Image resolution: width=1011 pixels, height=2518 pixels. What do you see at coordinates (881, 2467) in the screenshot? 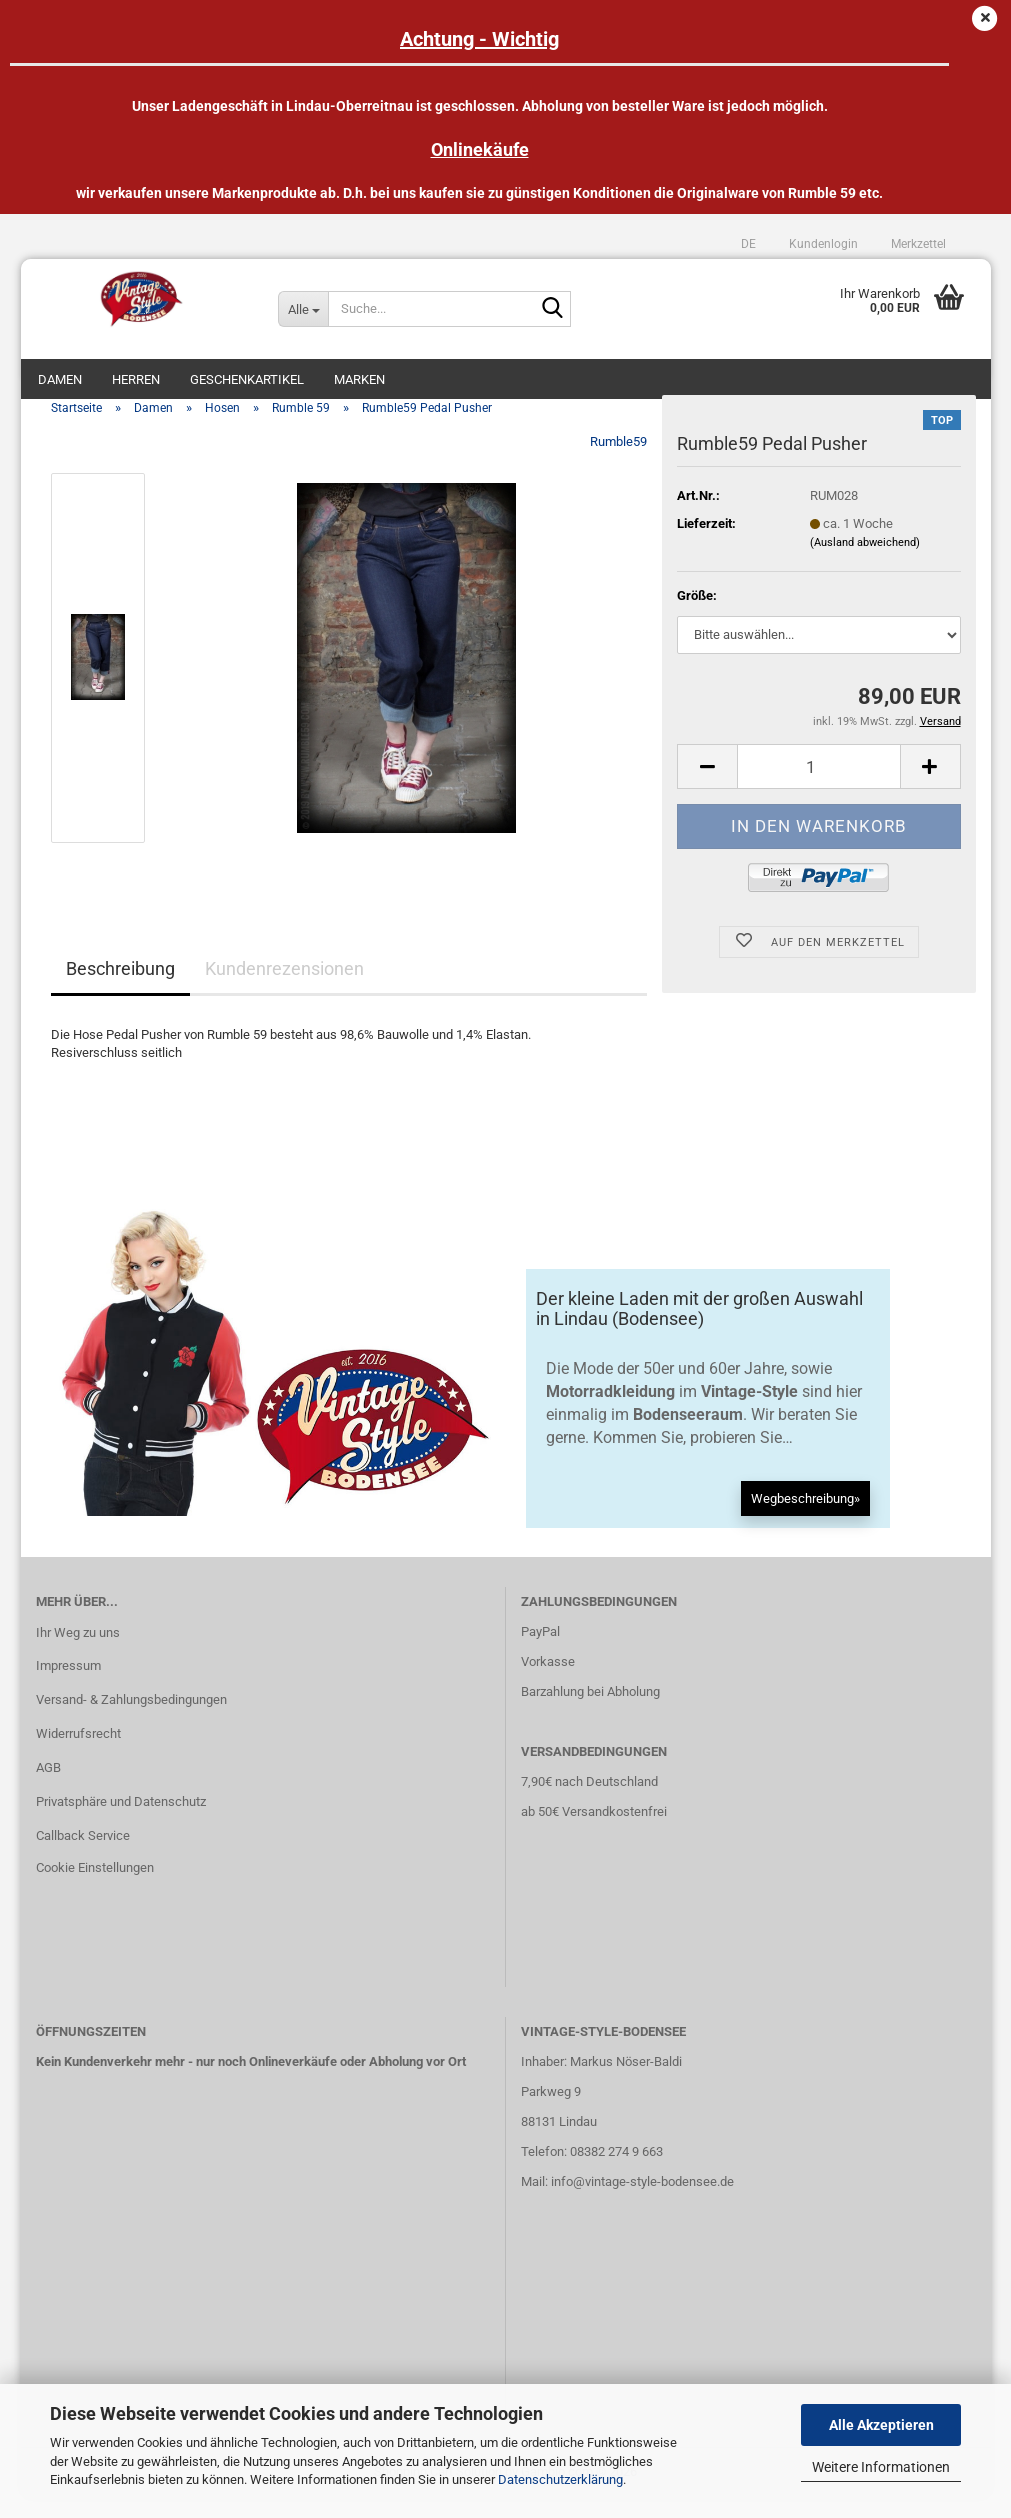
I see `Weitere Informationen` at bounding box center [881, 2467].